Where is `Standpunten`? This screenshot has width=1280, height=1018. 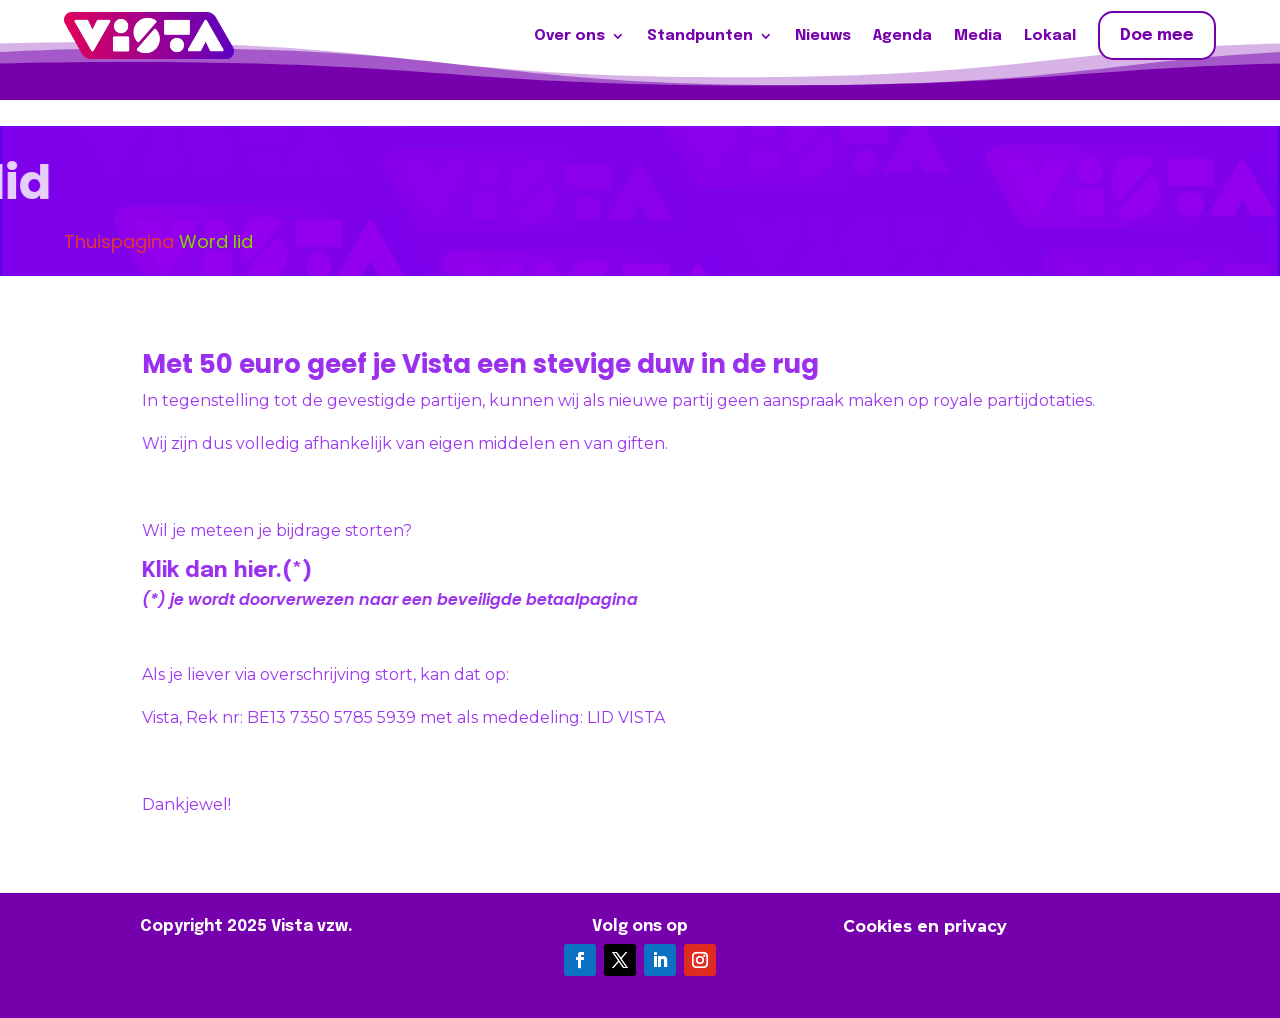 Standpunten is located at coordinates (700, 36).